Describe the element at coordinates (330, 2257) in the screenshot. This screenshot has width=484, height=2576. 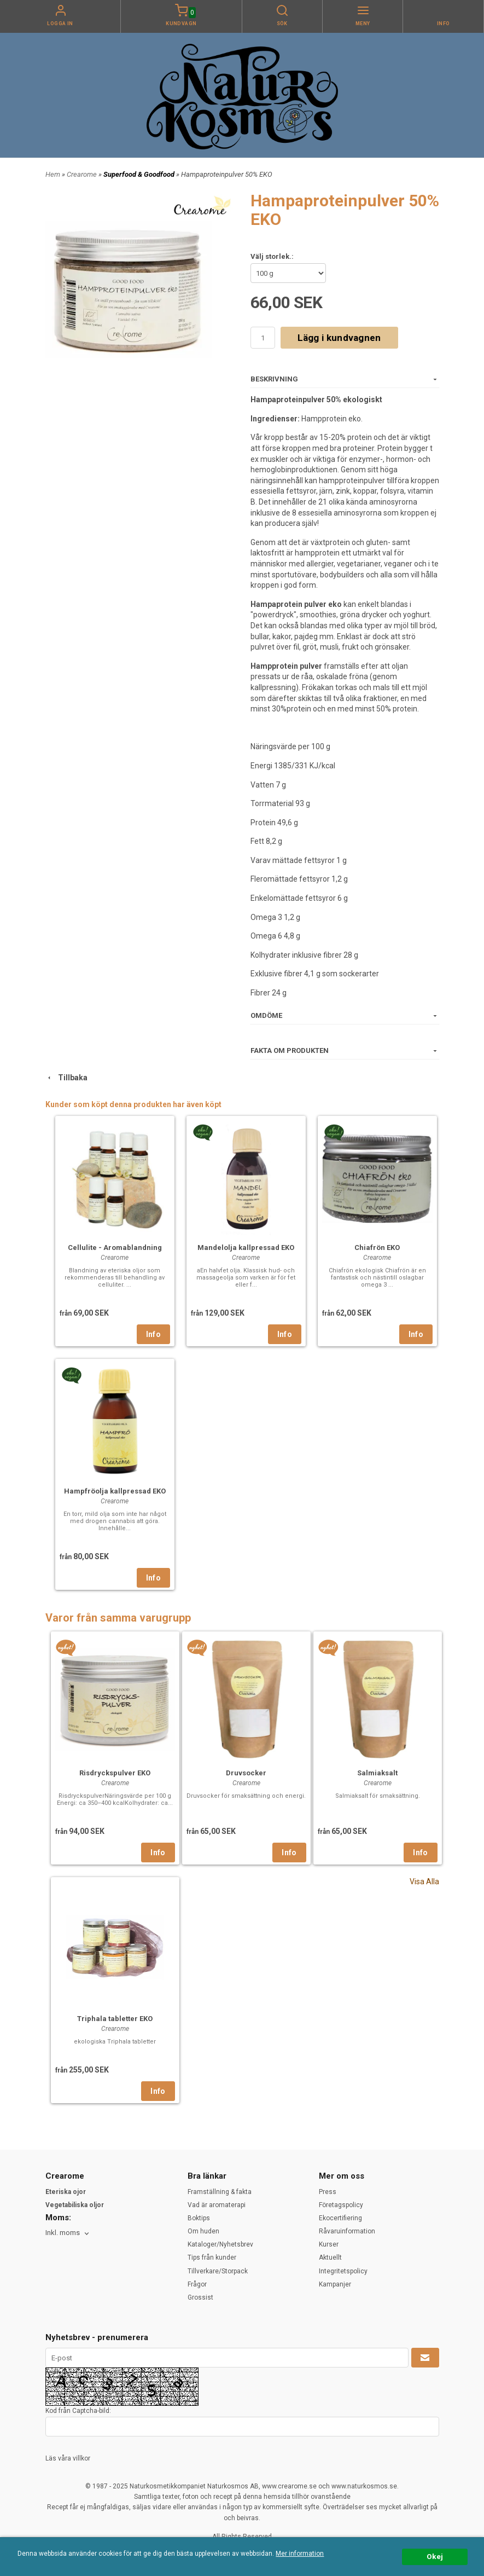
I see `Aktuellt` at that location.